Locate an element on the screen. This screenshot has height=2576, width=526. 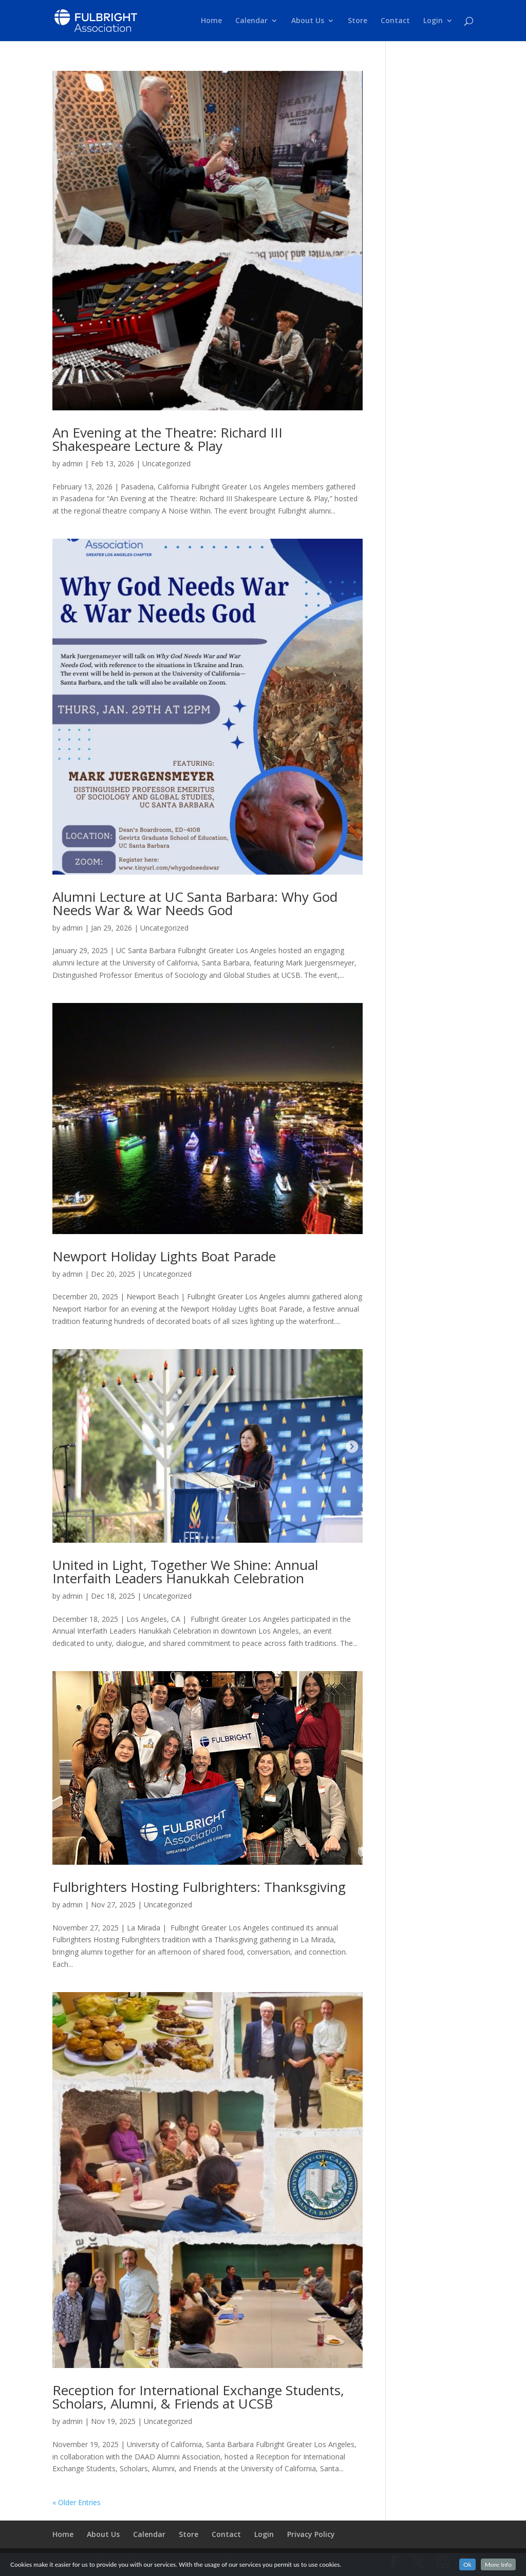
Fulbrighters Hosting Fulbrighters: Thanksgiving is located at coordinates (199, 1887).